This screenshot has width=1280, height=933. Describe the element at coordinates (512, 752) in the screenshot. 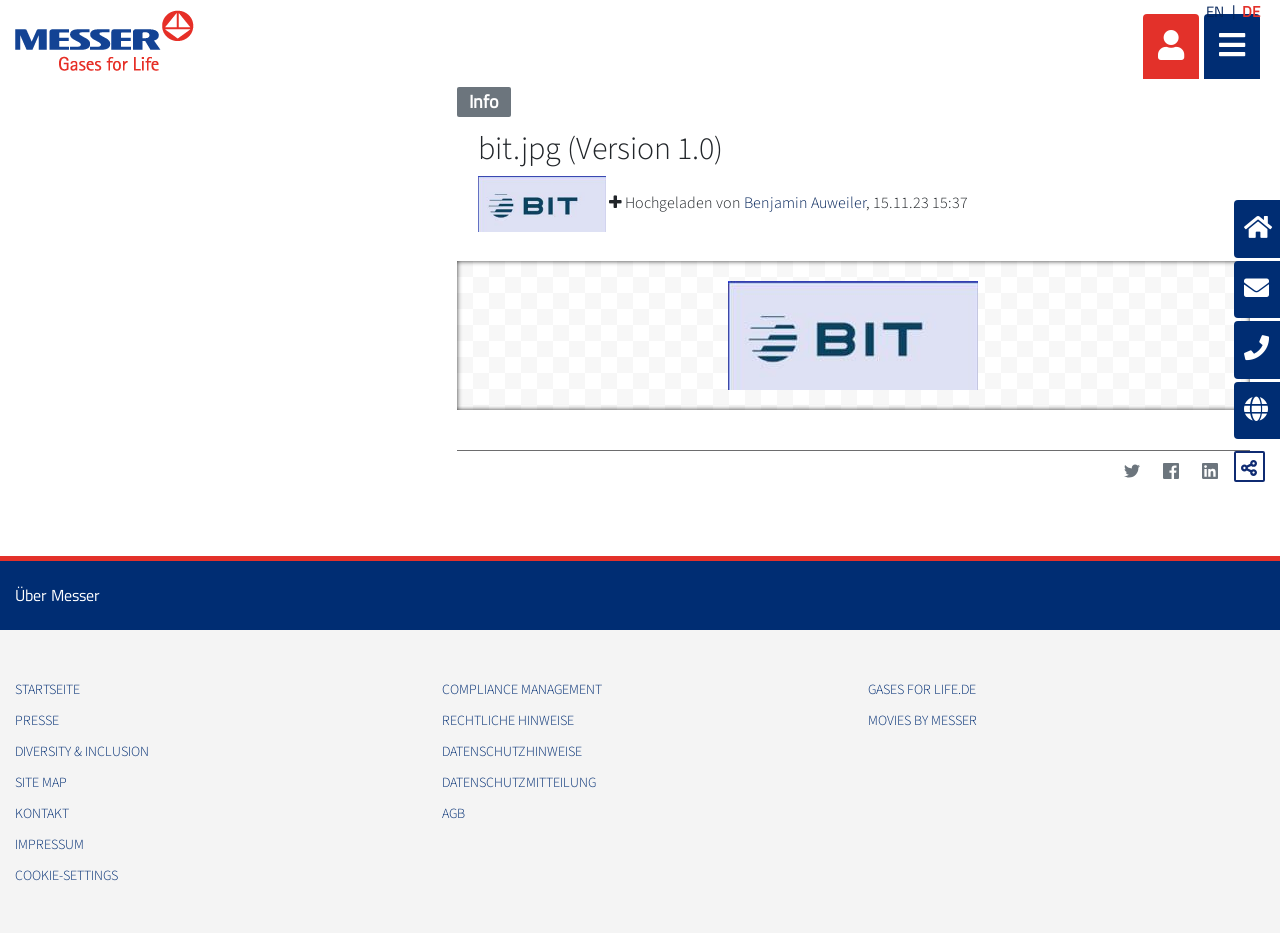

I see `Datenschutzhinweise` at that location.